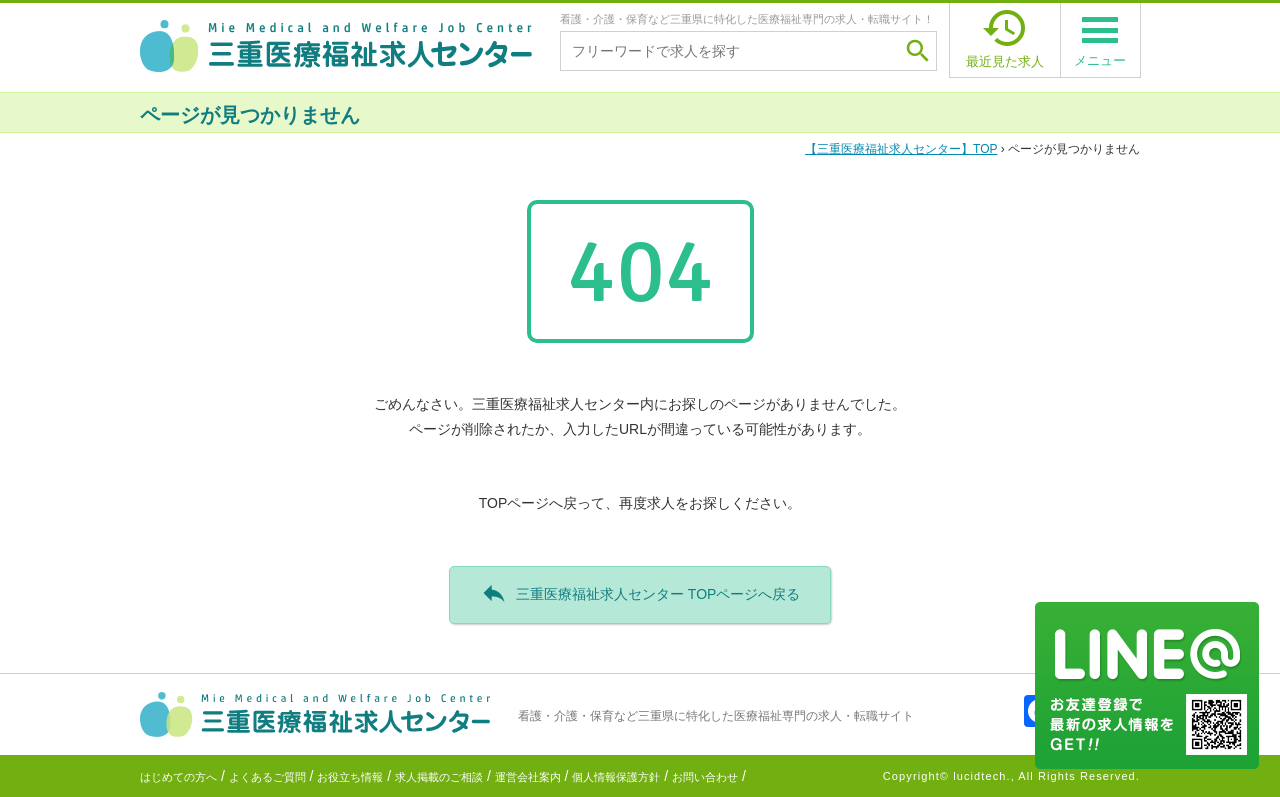  I want to click on 個人情報保護方針, so click(616, 777).